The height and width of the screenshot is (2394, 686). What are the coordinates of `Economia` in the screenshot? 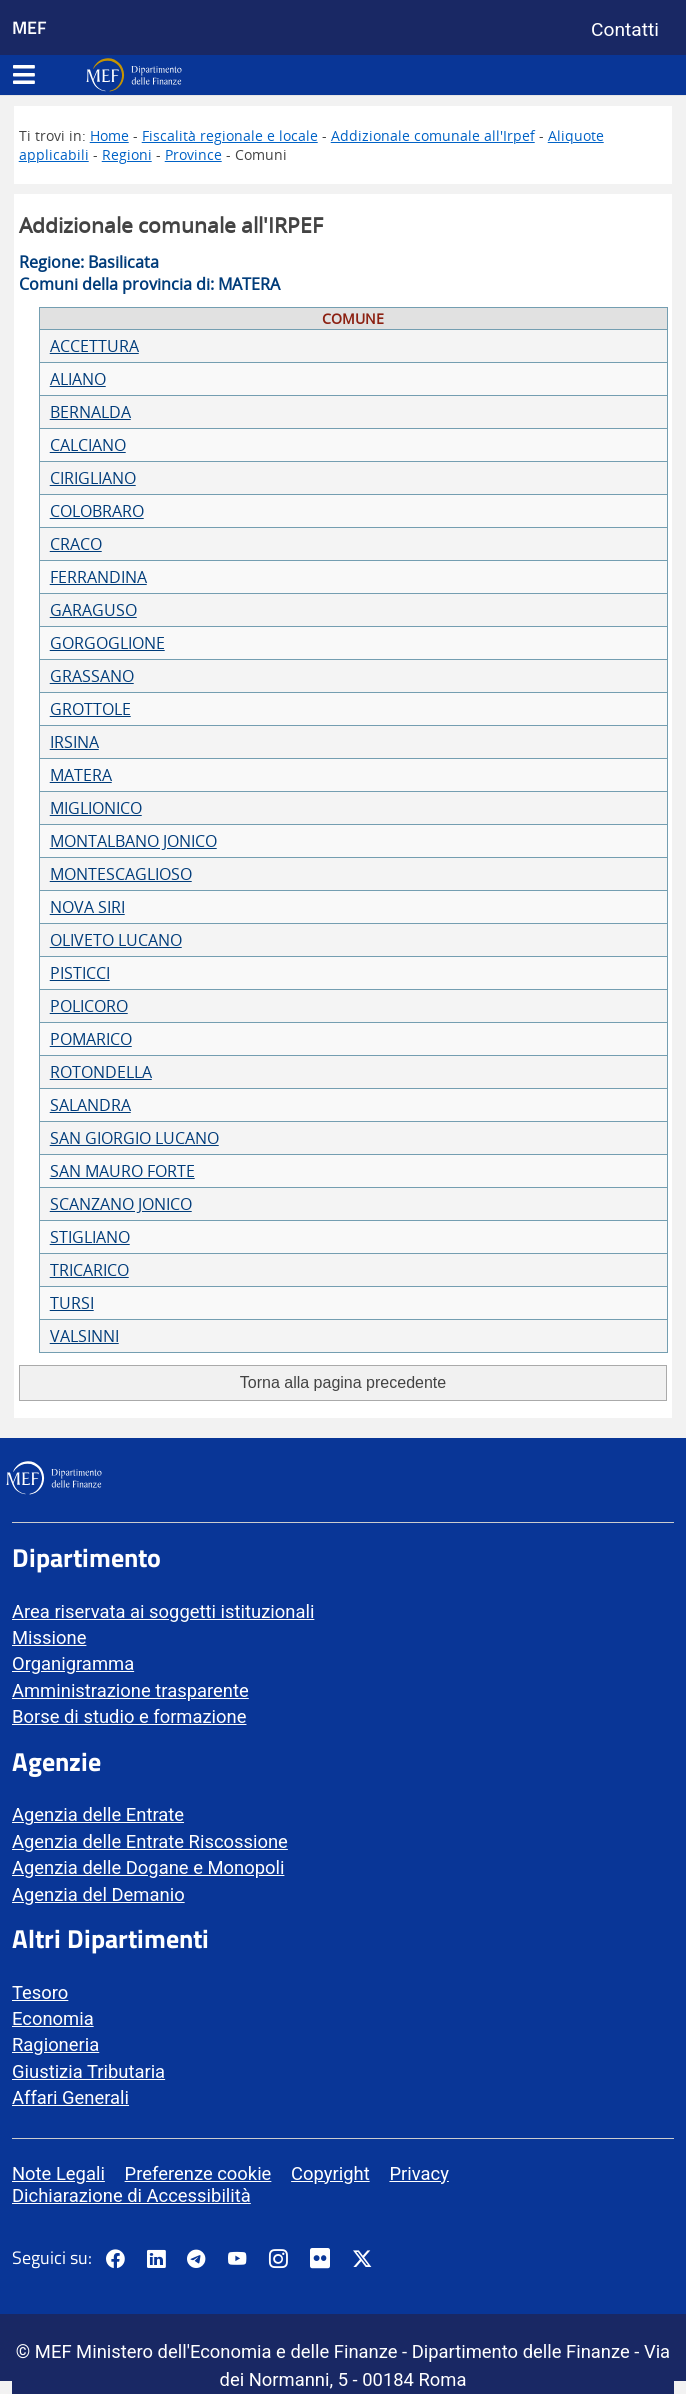 It's located at (53, 2018).